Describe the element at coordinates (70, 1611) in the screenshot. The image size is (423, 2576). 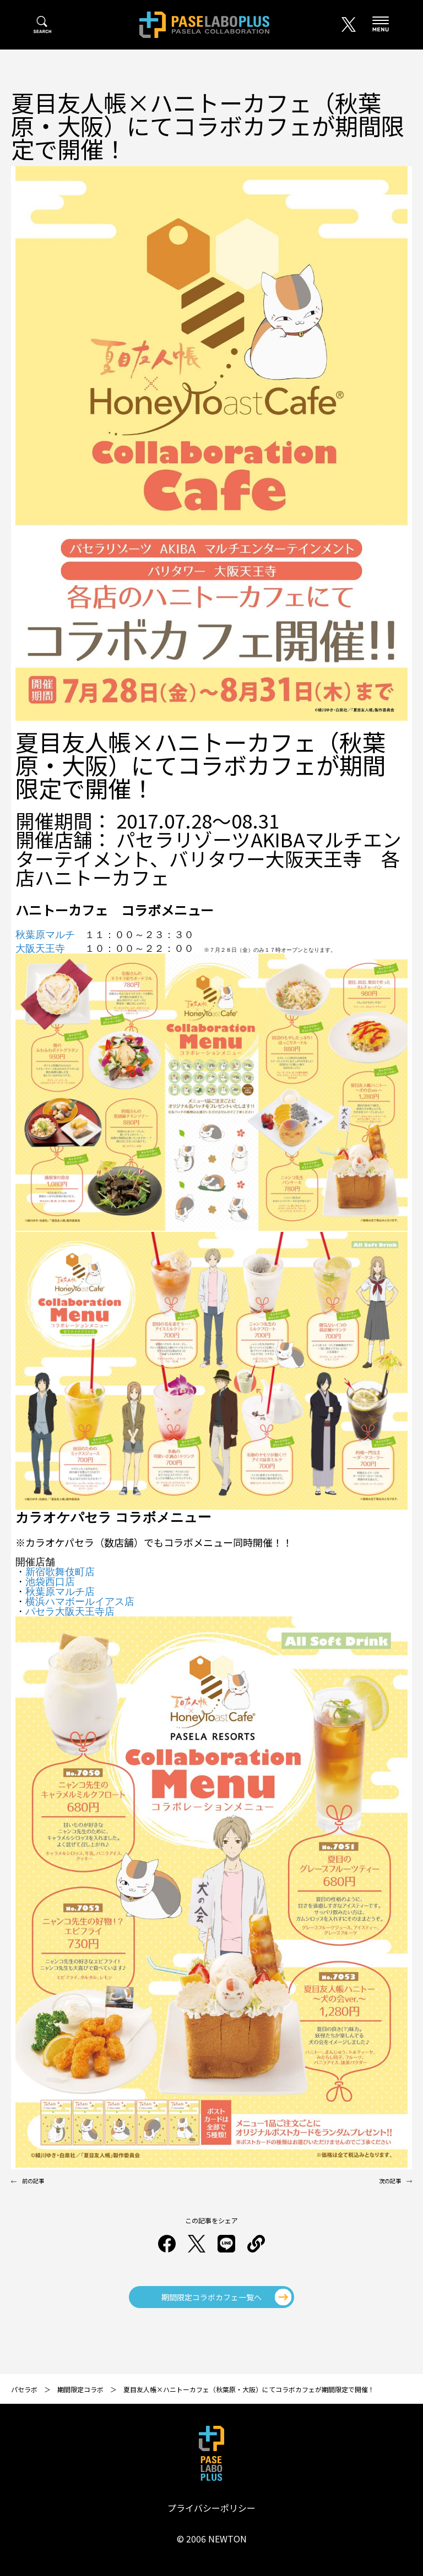
I see `パセラ大阪天王寺店` at that location.